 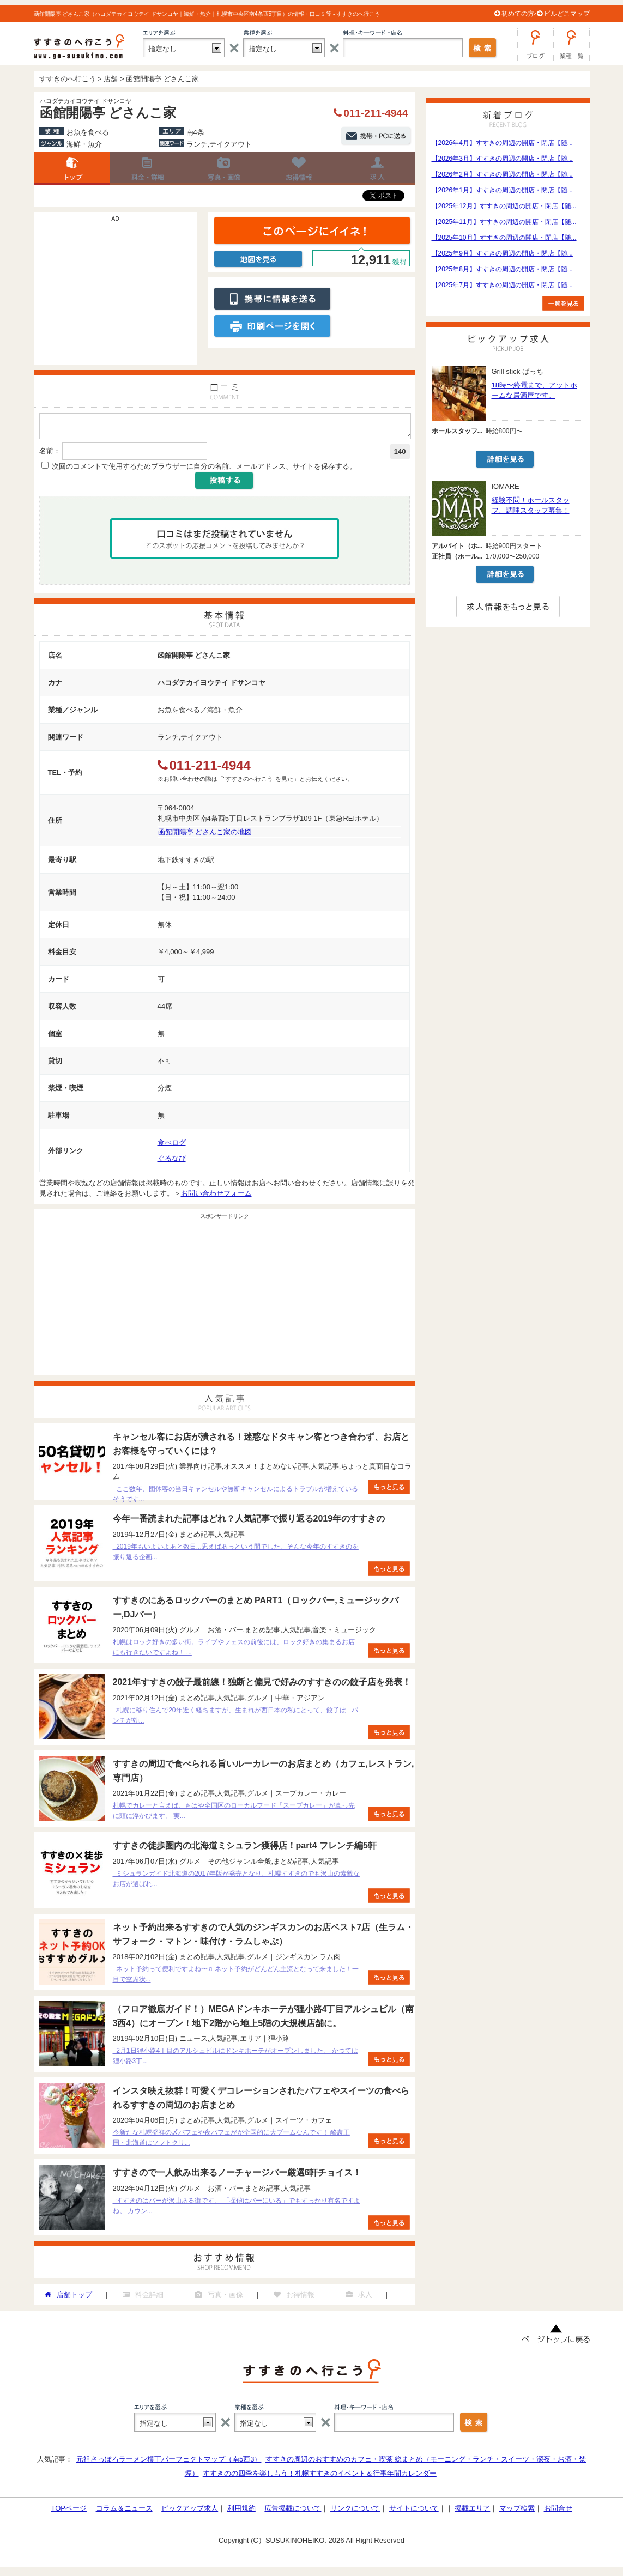 What do you see at coordinates (558, 2511) in the screenshot?
I see `お問合せ` at bounding box center [558, 2511].